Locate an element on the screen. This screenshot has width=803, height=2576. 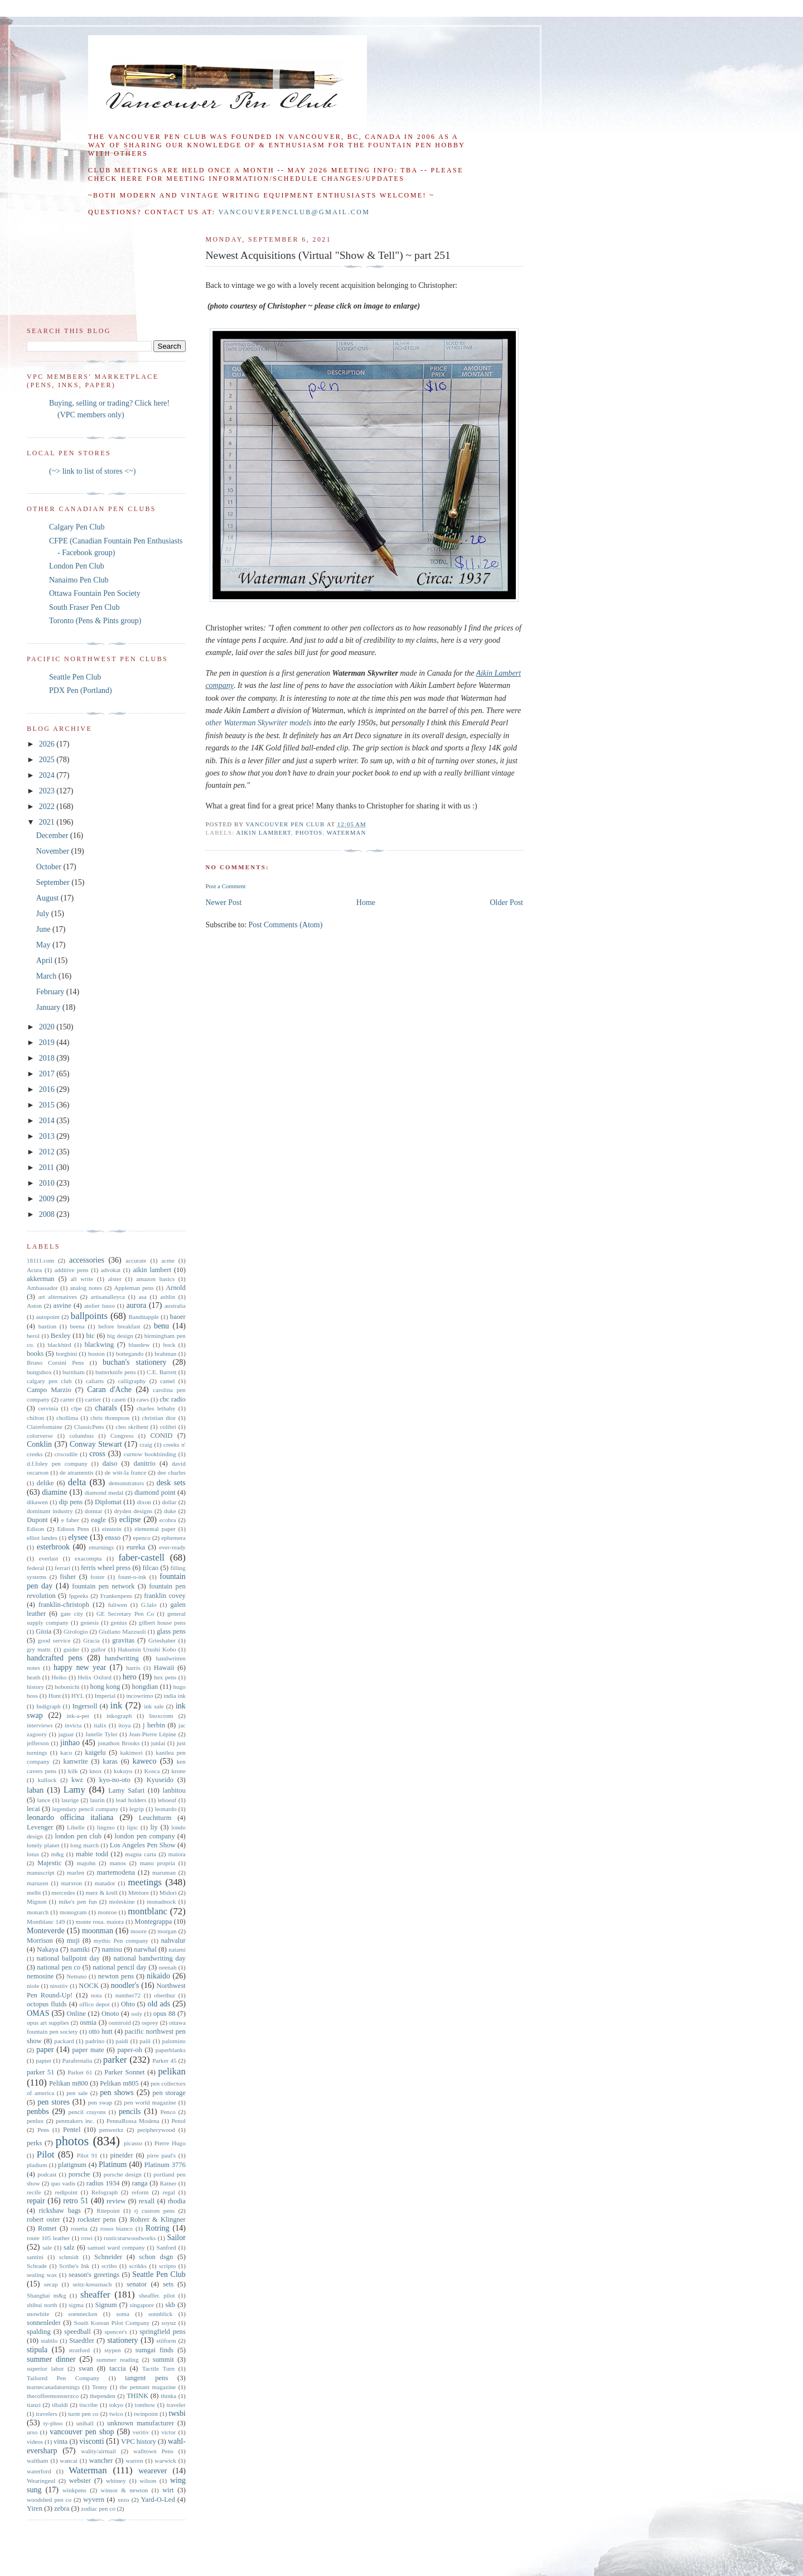
hobonichi is located at coordinates (67, 1686).